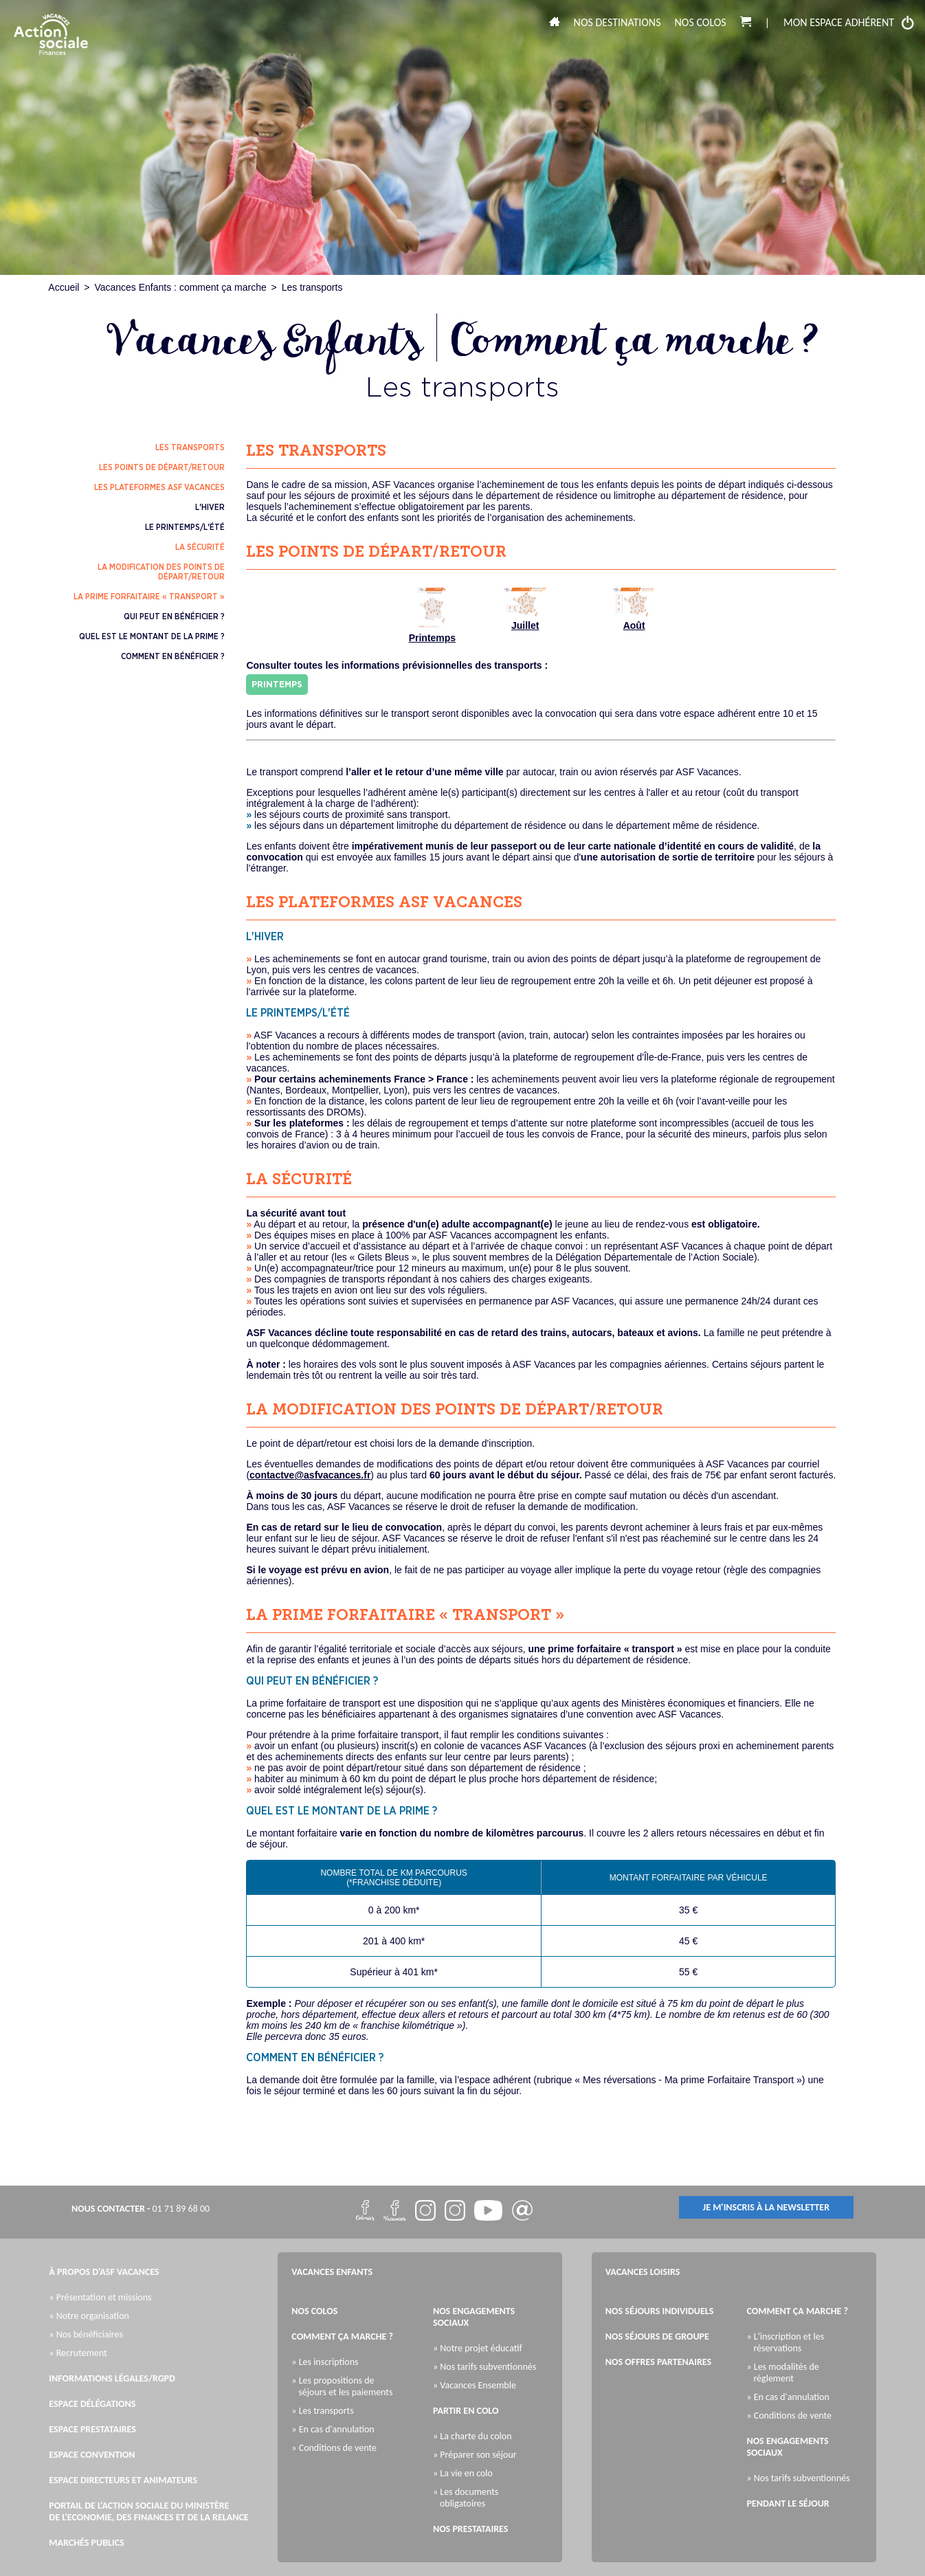 This screenshot has width=925, height=2576. I want to click on » Les documents obligatoires, so click(469, 2497).